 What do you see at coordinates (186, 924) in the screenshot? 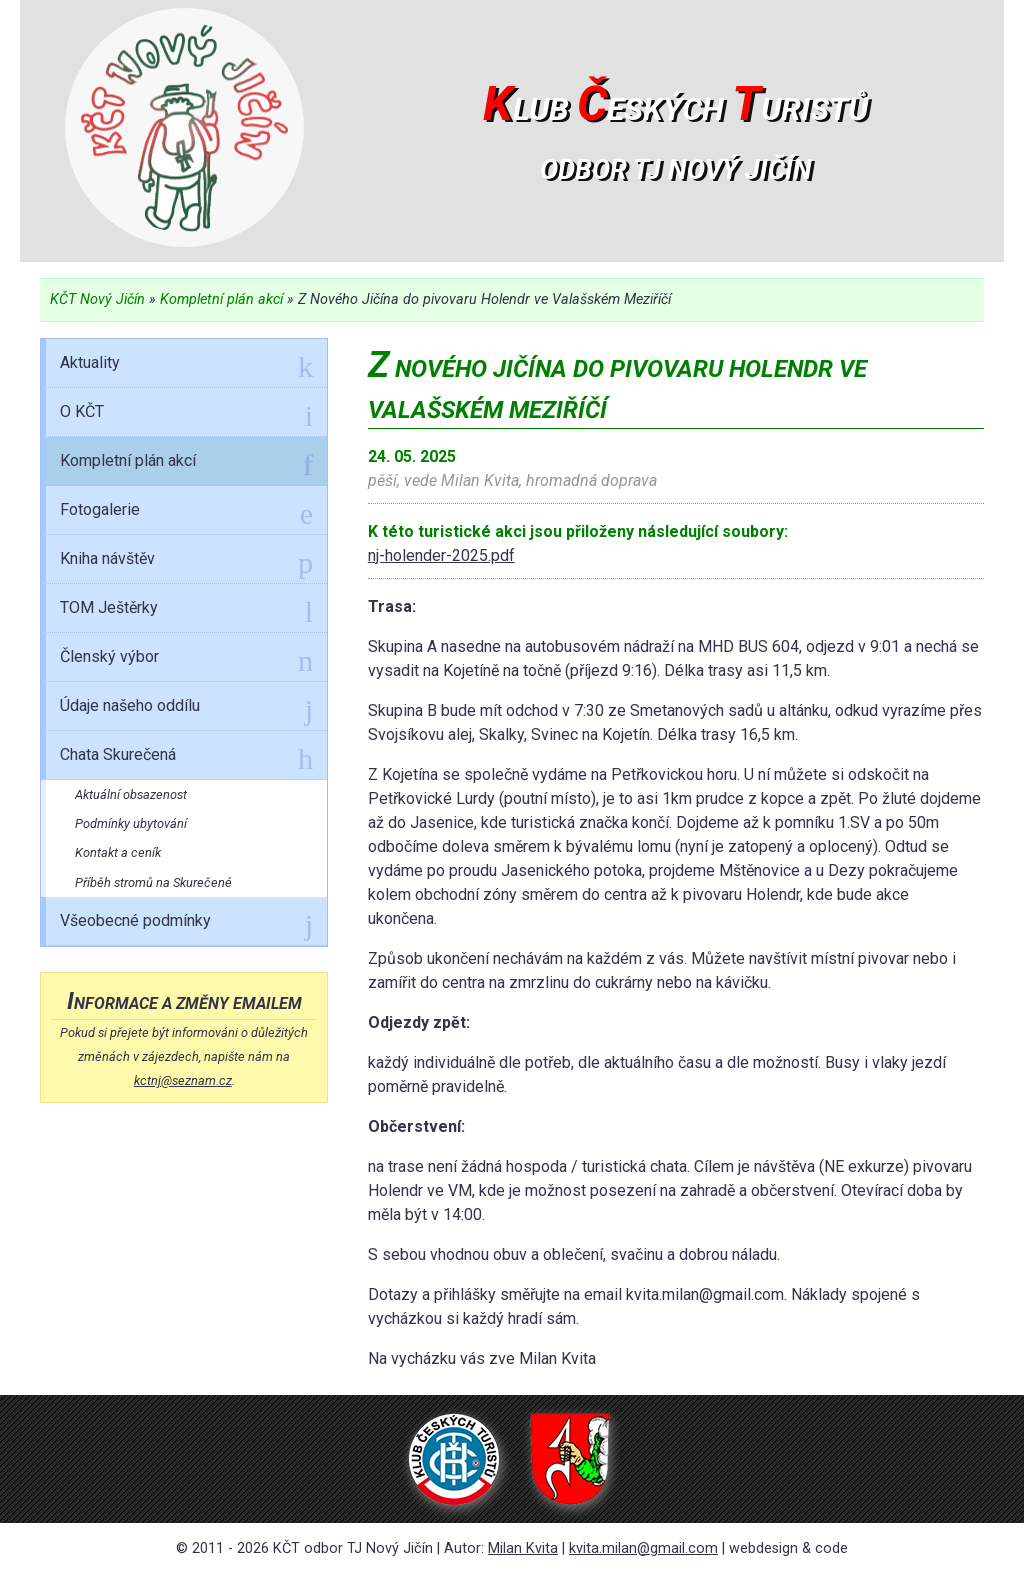
I see `Všeobecné podmínky` at bounding box center [186, 924].